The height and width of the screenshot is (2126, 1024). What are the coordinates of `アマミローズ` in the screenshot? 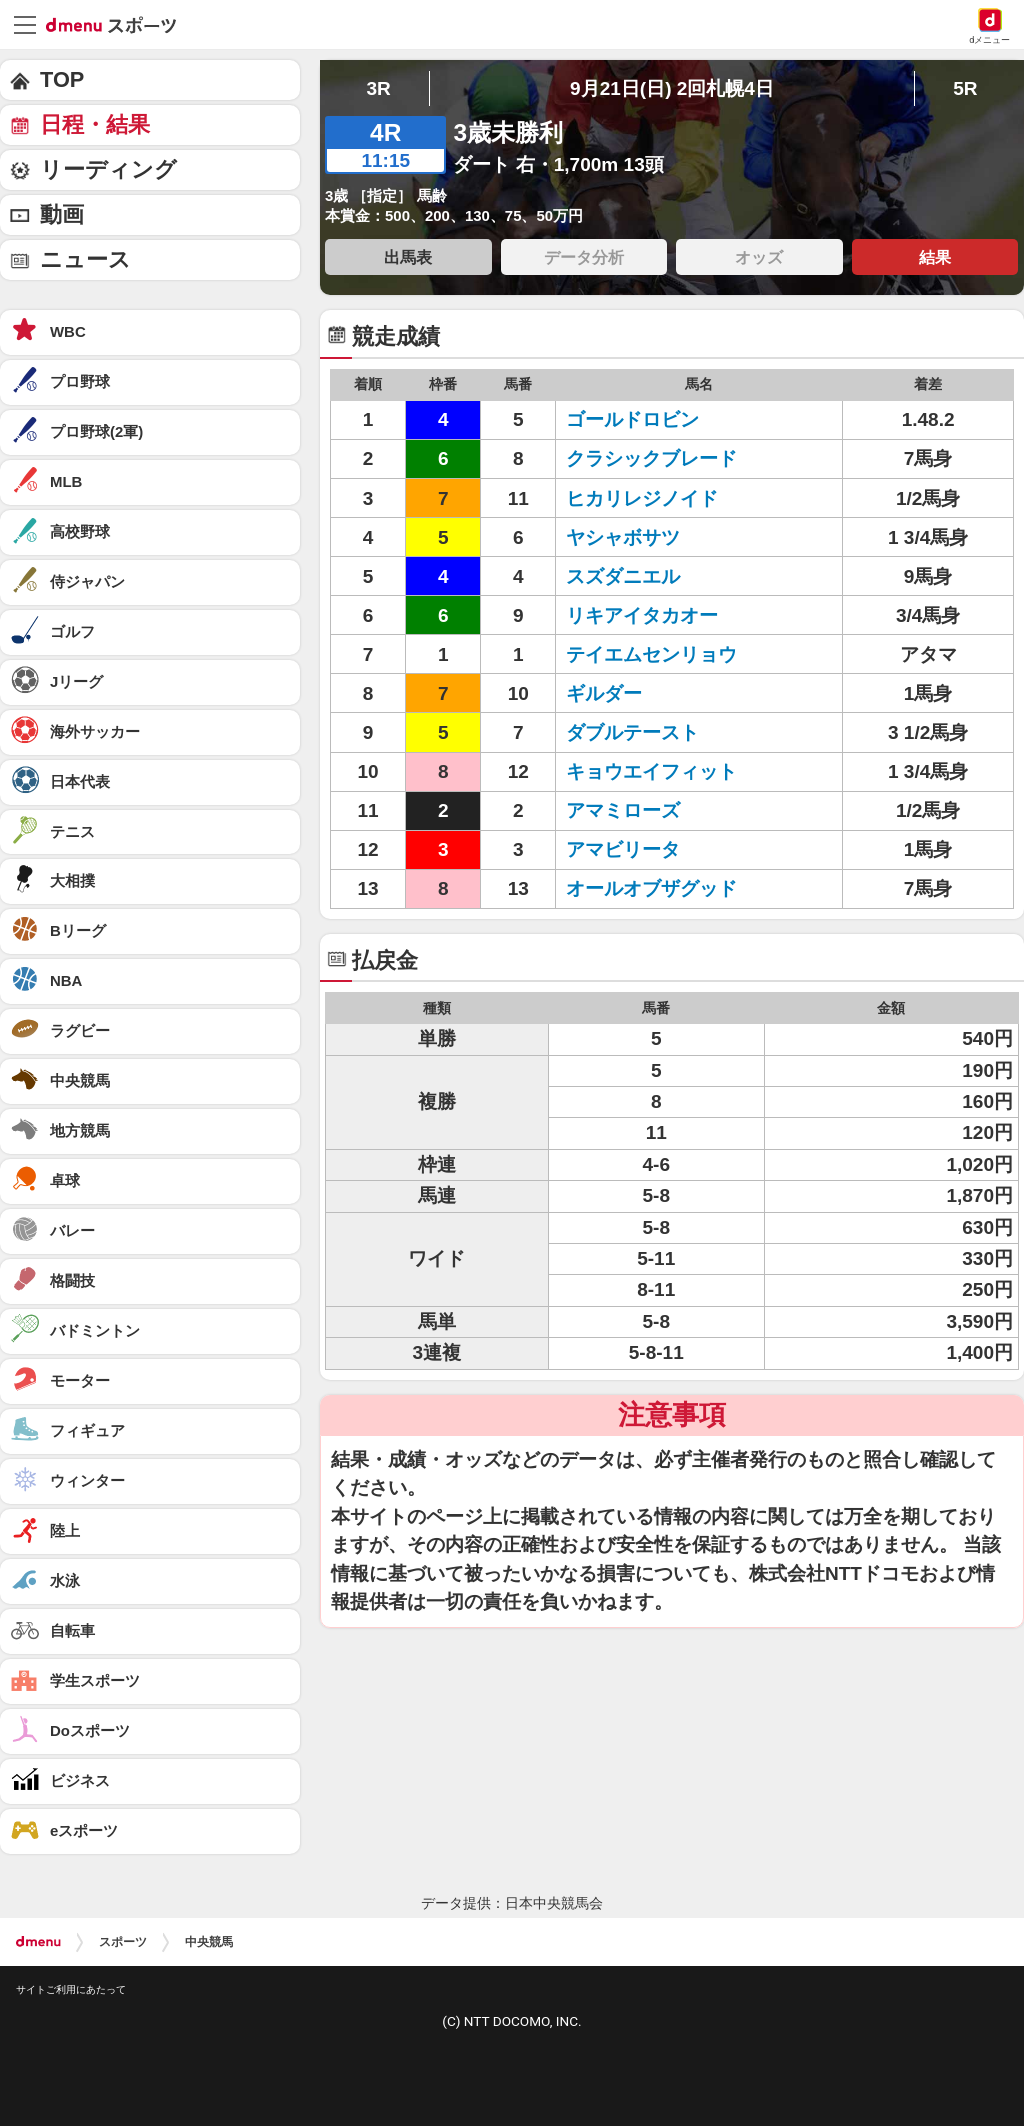 It's located at (623, 810).